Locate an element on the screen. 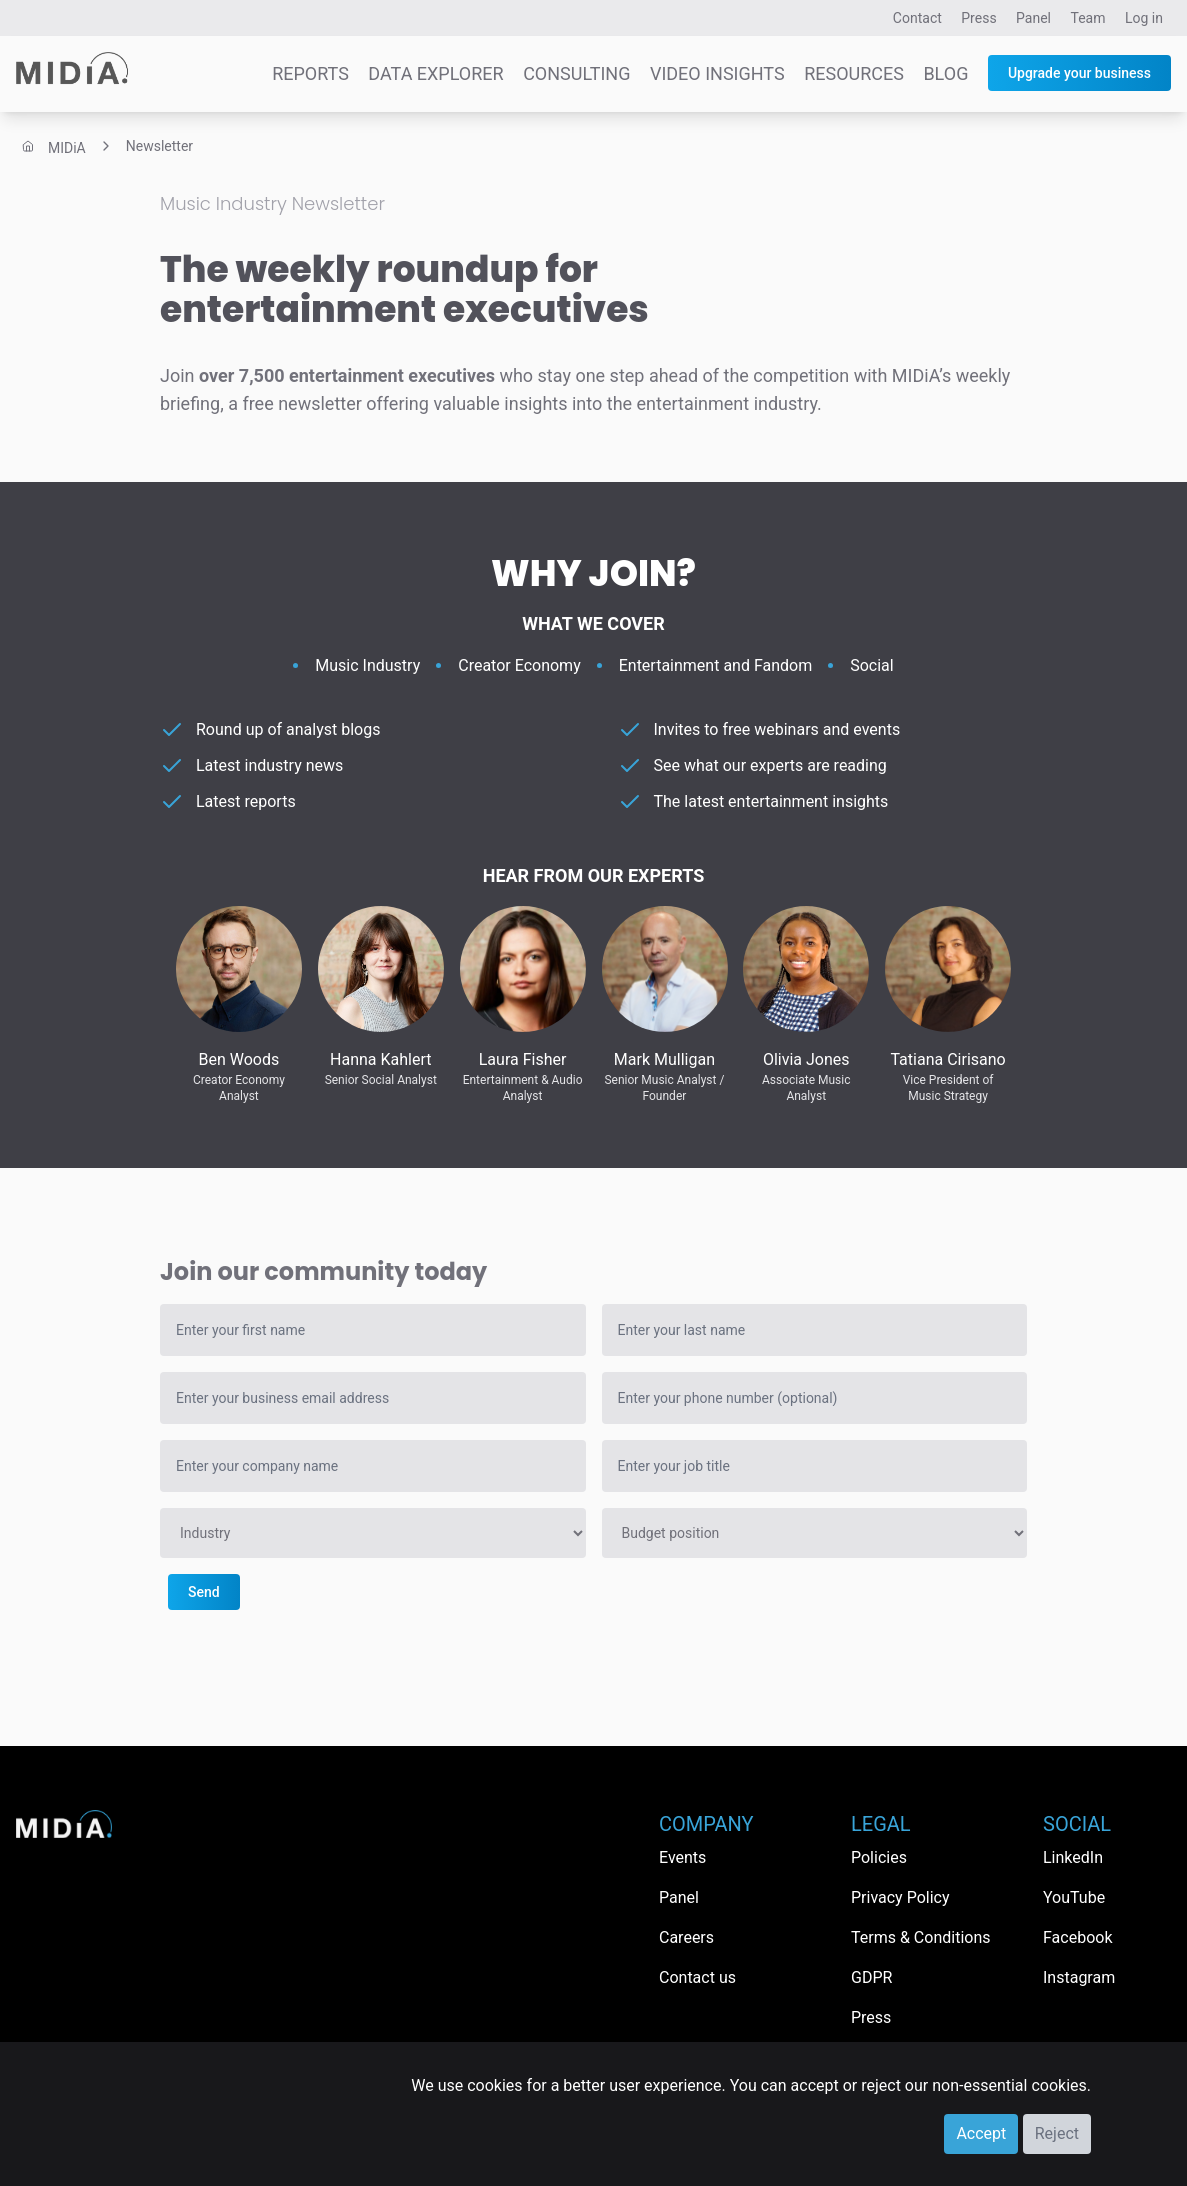 The height and width of the screenshot is (2186, 1187). Facebook is located at coordinates (1077, 1937).